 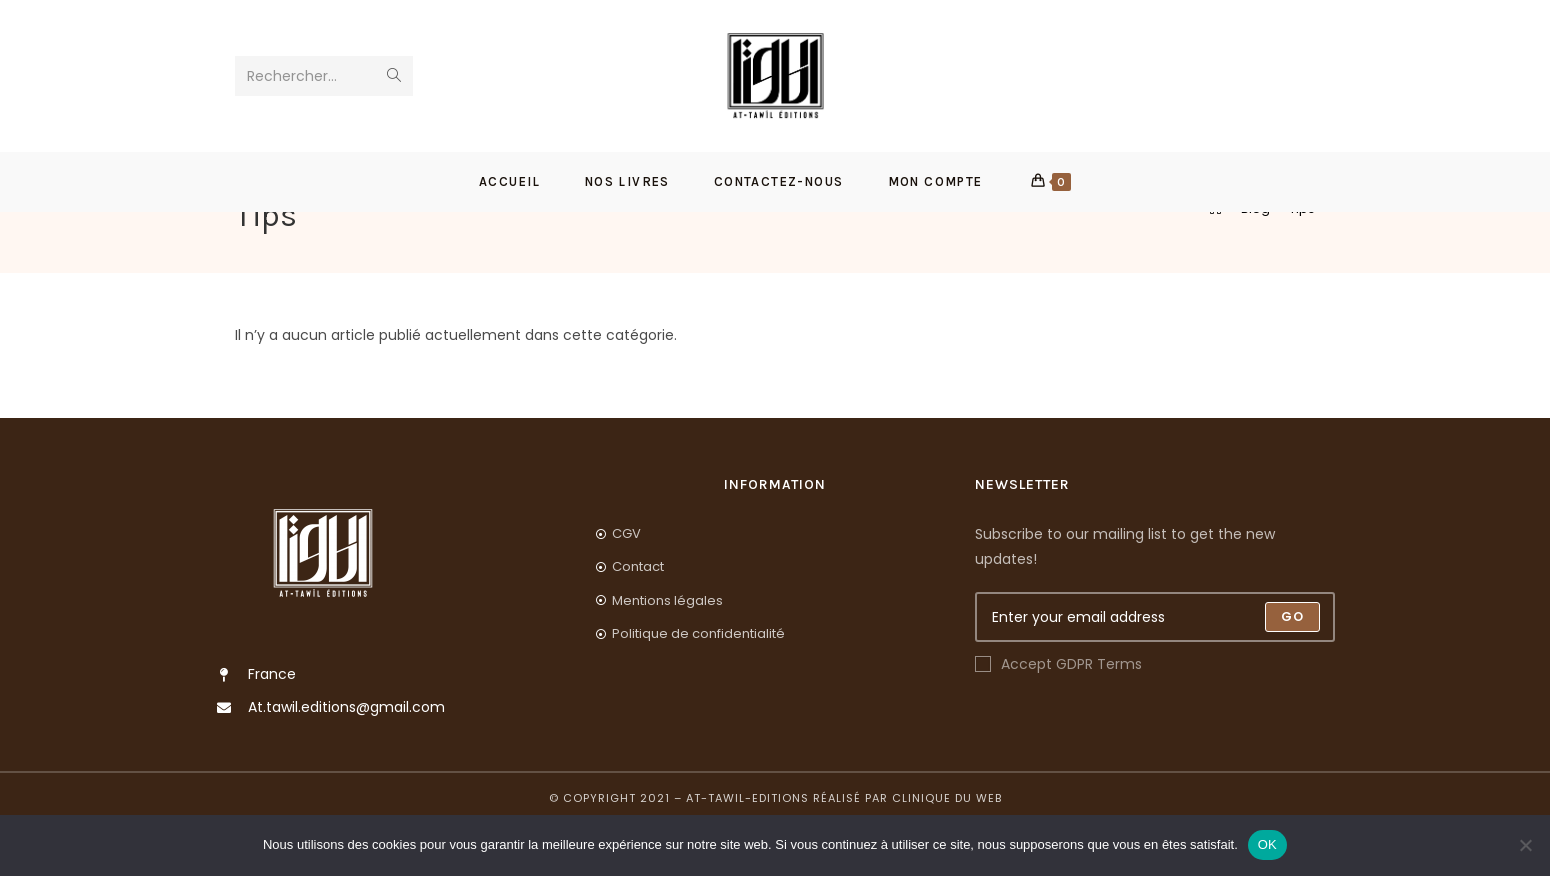 I want to click on OK, so click(x=1267, y=844).